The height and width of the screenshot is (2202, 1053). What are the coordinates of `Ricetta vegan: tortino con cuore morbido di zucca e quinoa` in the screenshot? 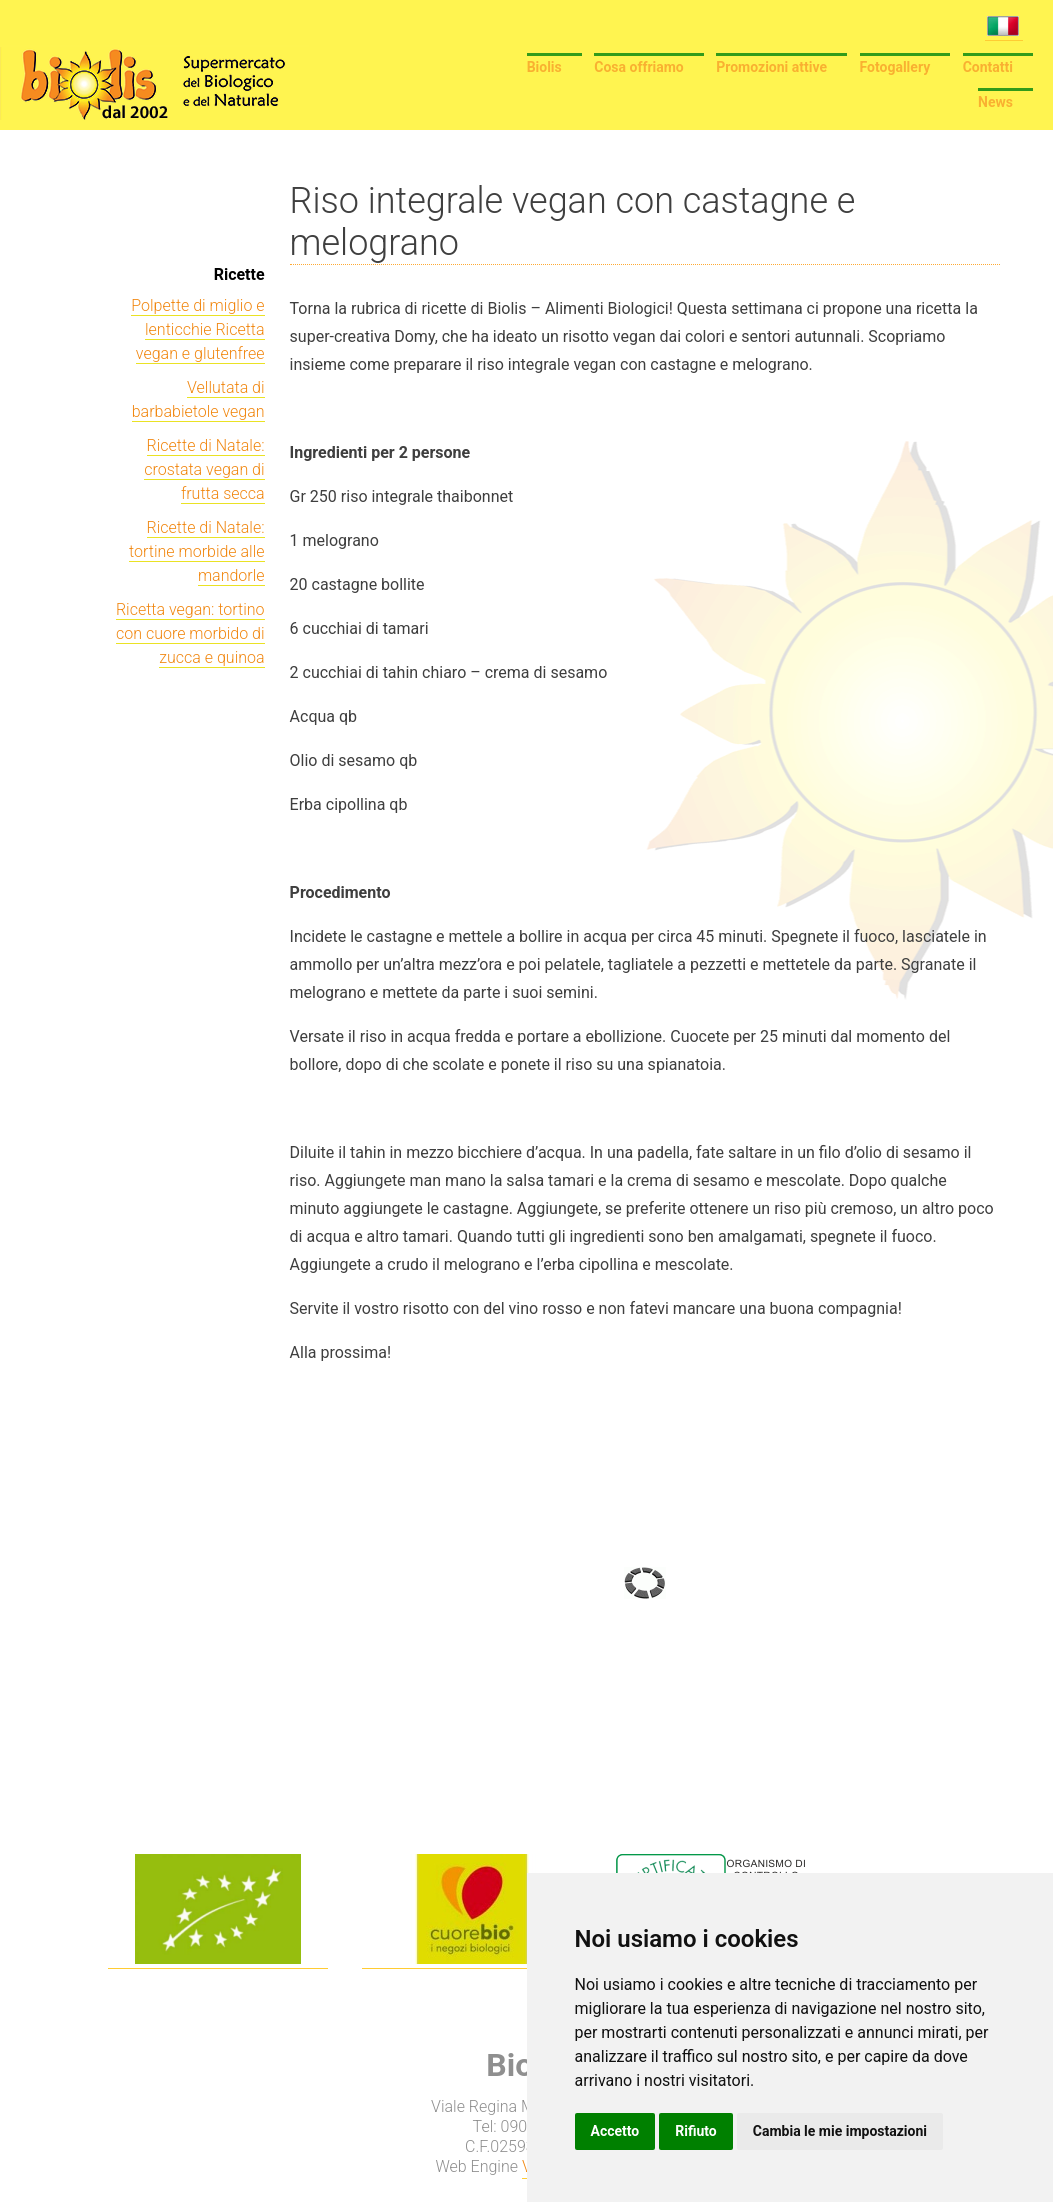 It's located at (190, 633).